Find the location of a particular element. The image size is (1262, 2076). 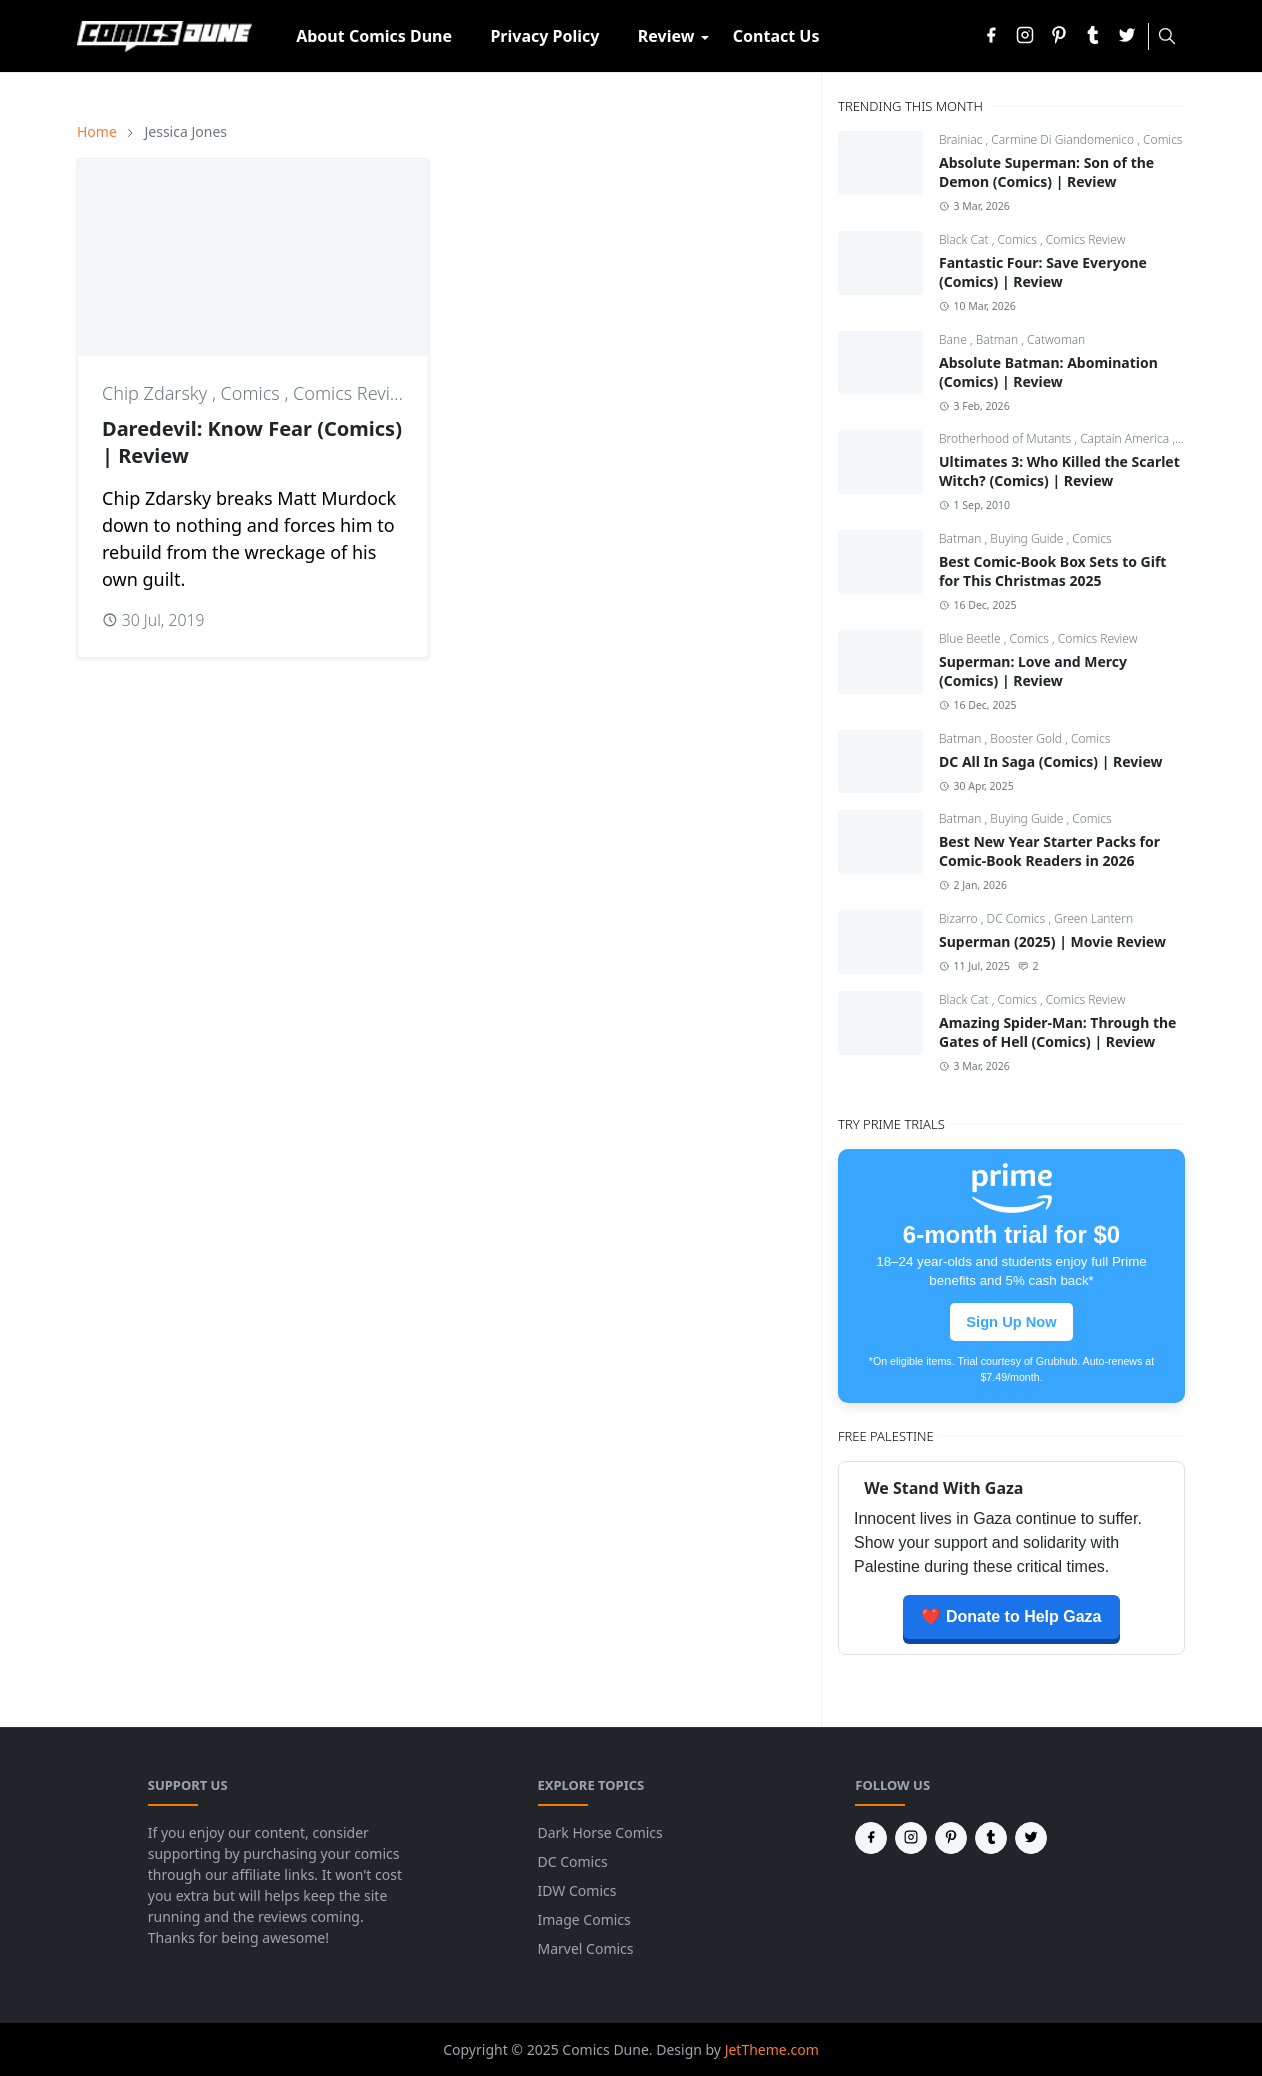

[tumblr] is located at coordinates (1093, 36).